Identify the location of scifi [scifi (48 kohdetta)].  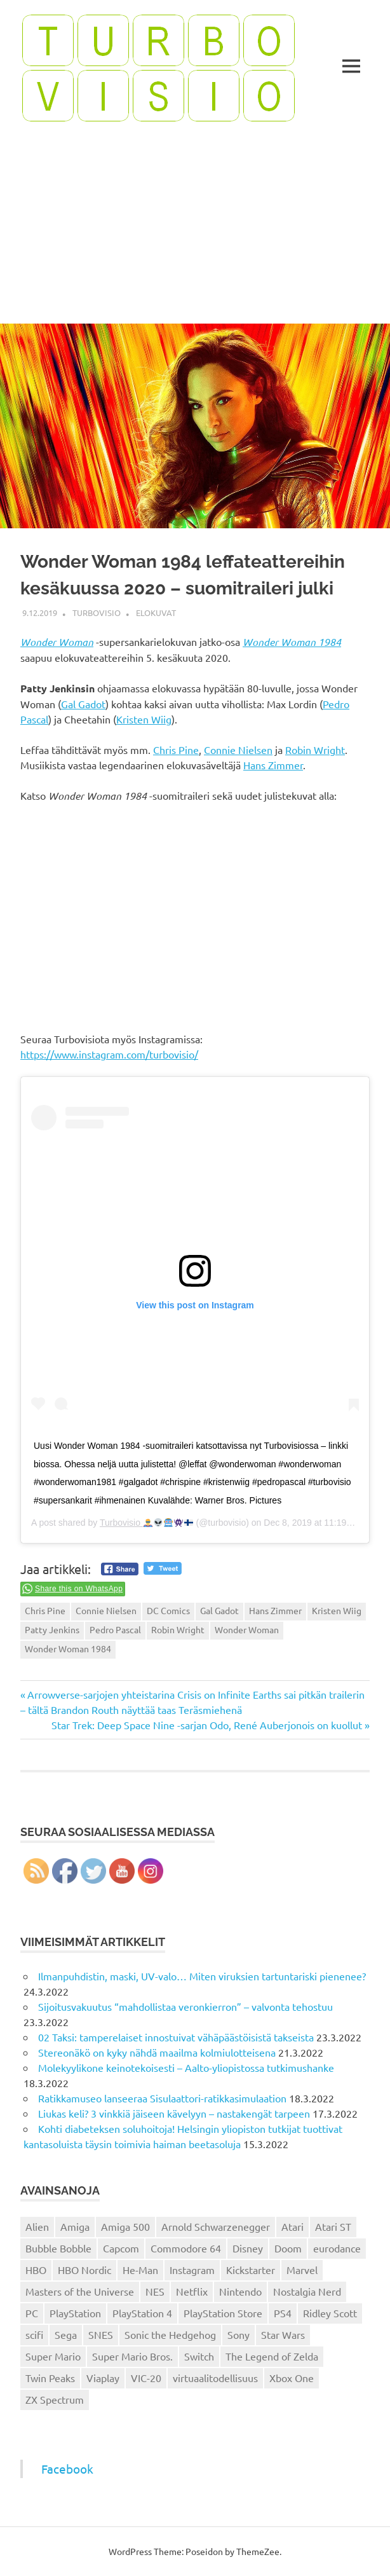
(34, 2334).